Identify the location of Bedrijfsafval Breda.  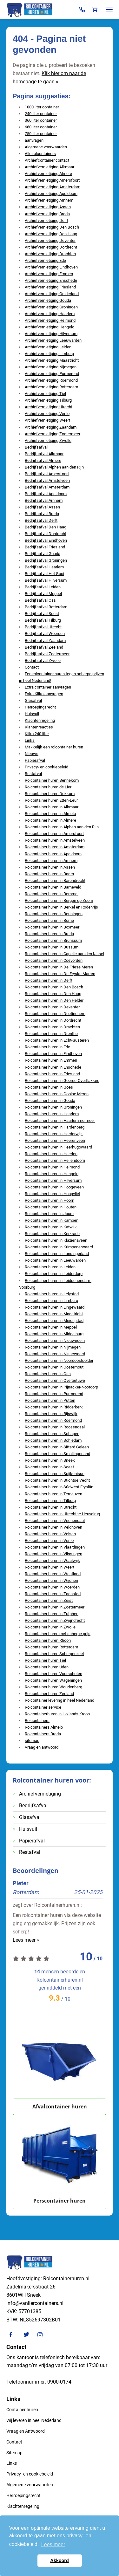
(42, 513).